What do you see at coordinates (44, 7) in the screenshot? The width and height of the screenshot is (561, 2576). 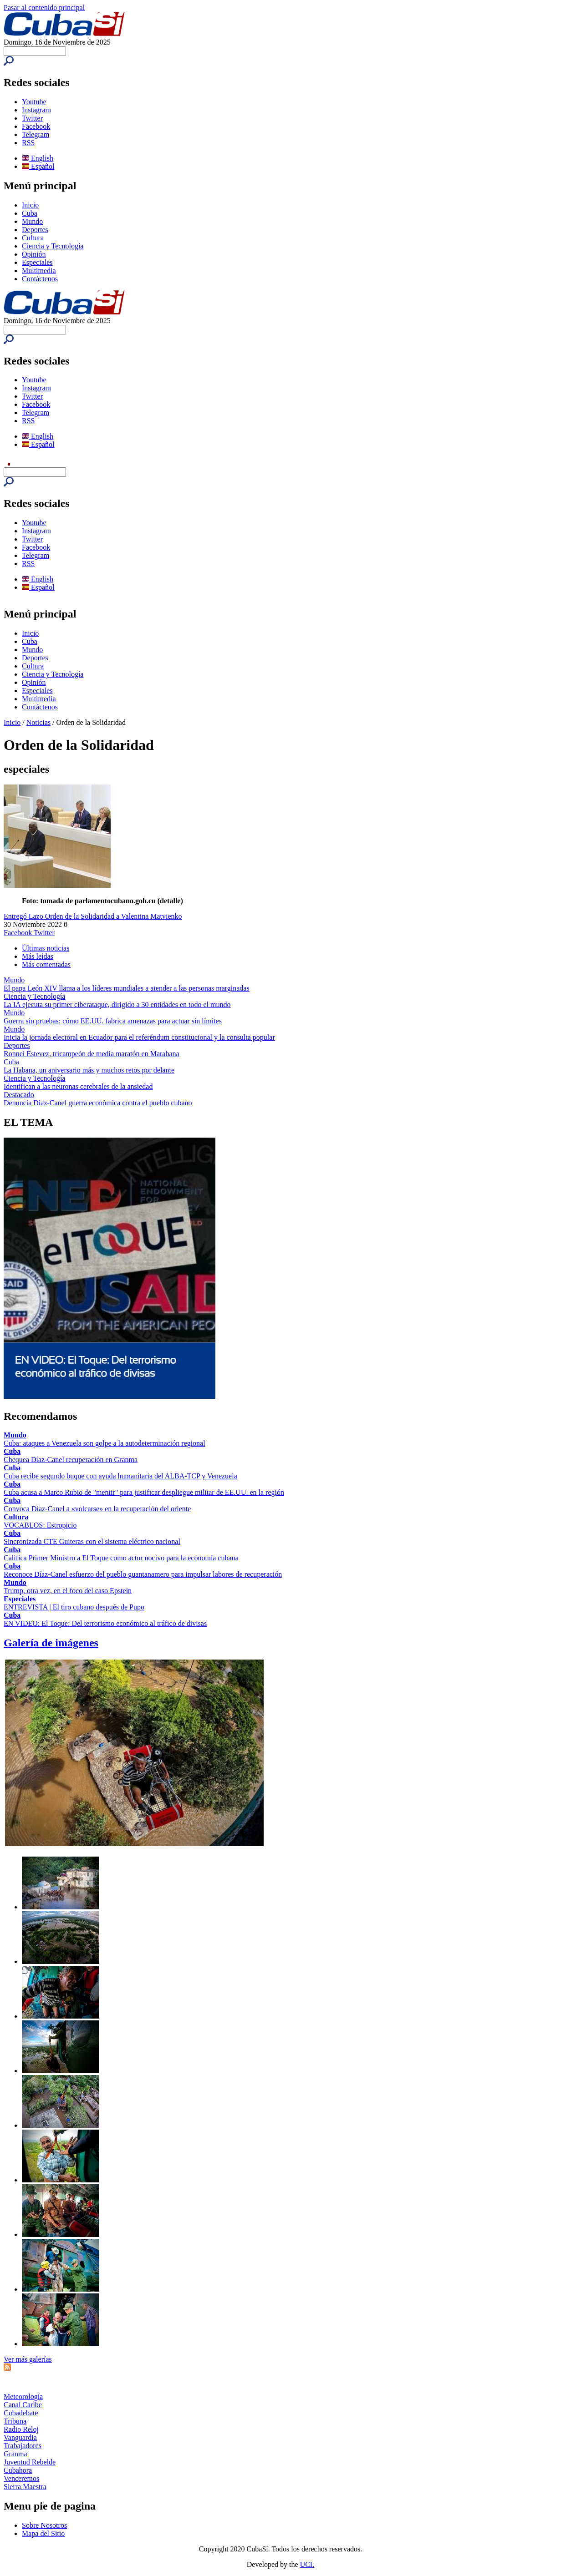 I see `Pasar al contenido principal` at bounding box center [44, 7].